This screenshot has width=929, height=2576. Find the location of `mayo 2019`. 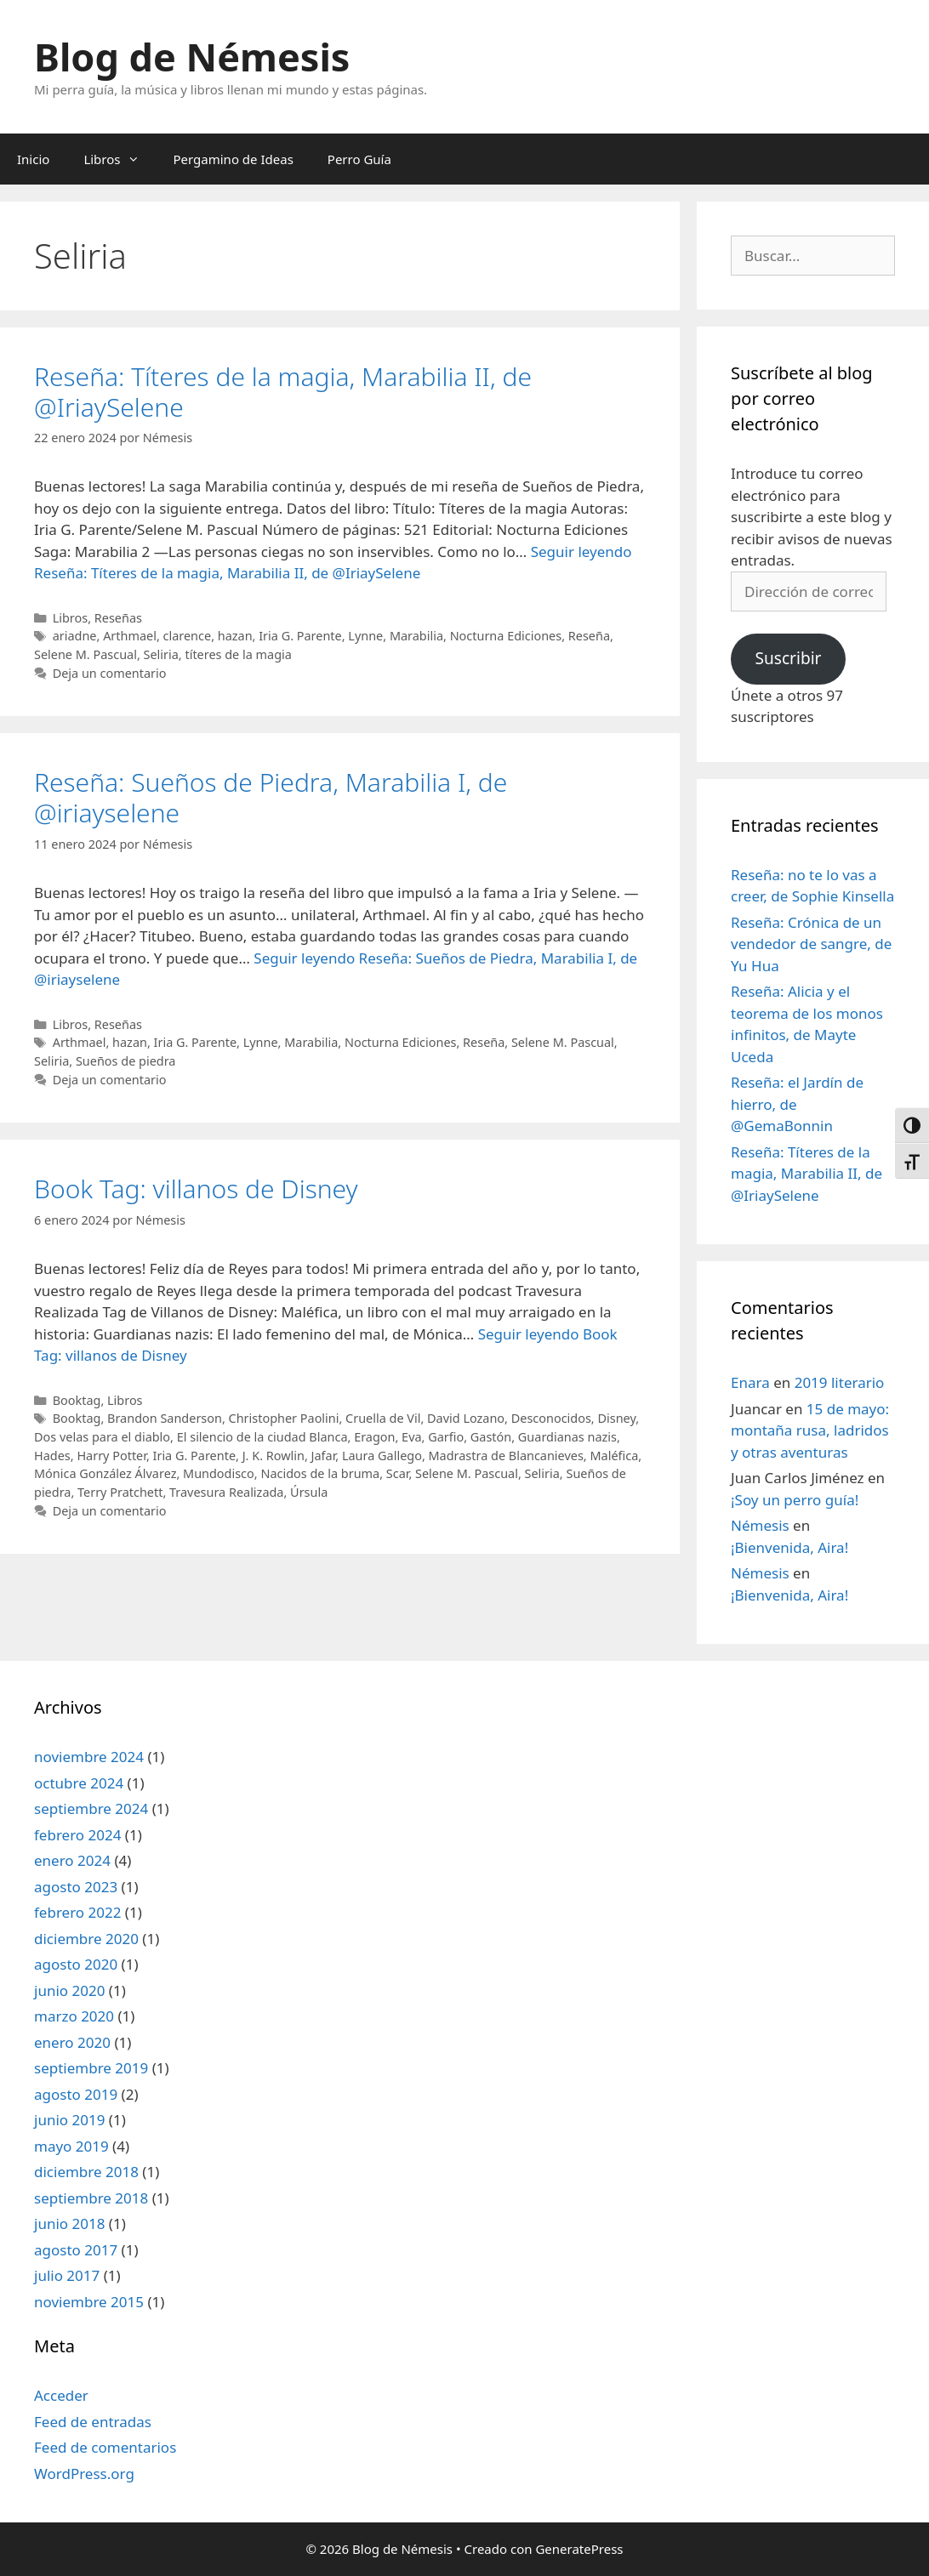

mayo 2019 is located at coordinates (71, 2146).